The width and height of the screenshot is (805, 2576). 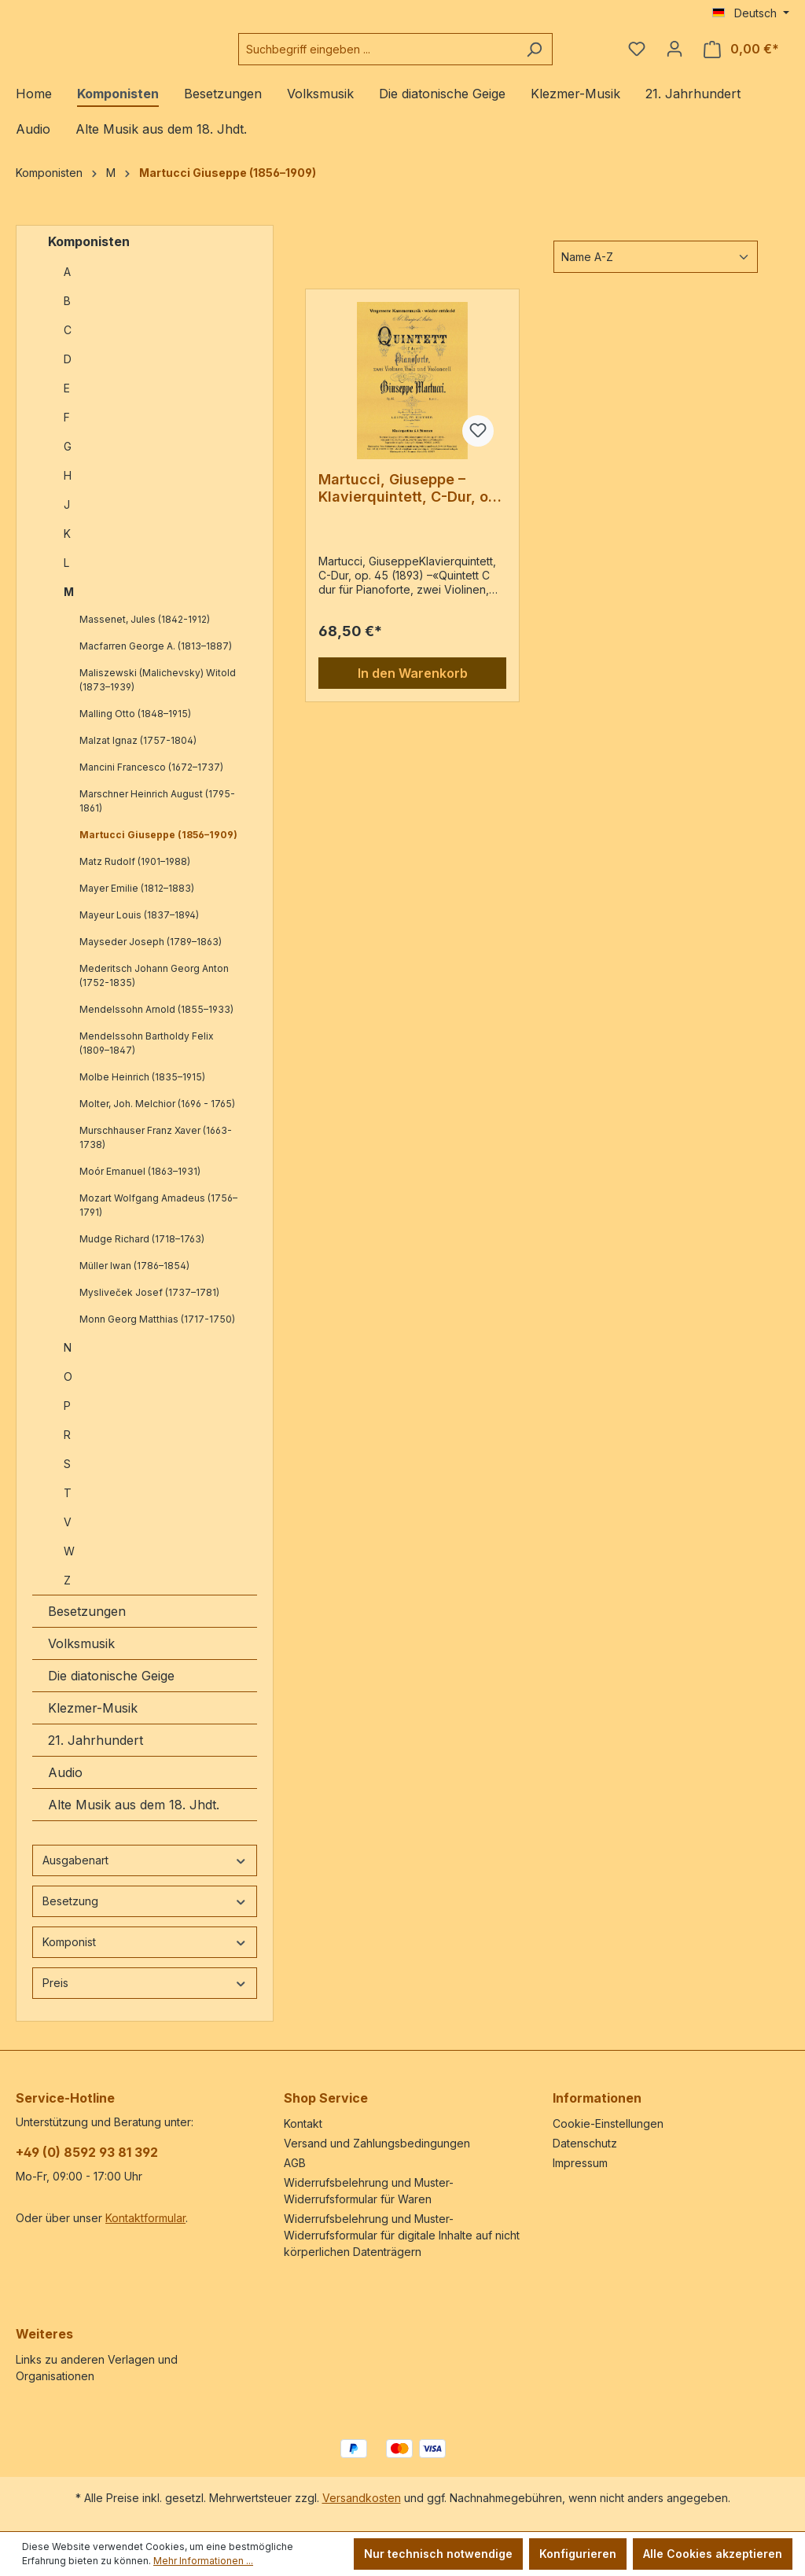 What do you see at coordinates (134, 874) in the screenshot?
I see `Matz Rudolf (1901–1988)` at bounding box center [134, 874].